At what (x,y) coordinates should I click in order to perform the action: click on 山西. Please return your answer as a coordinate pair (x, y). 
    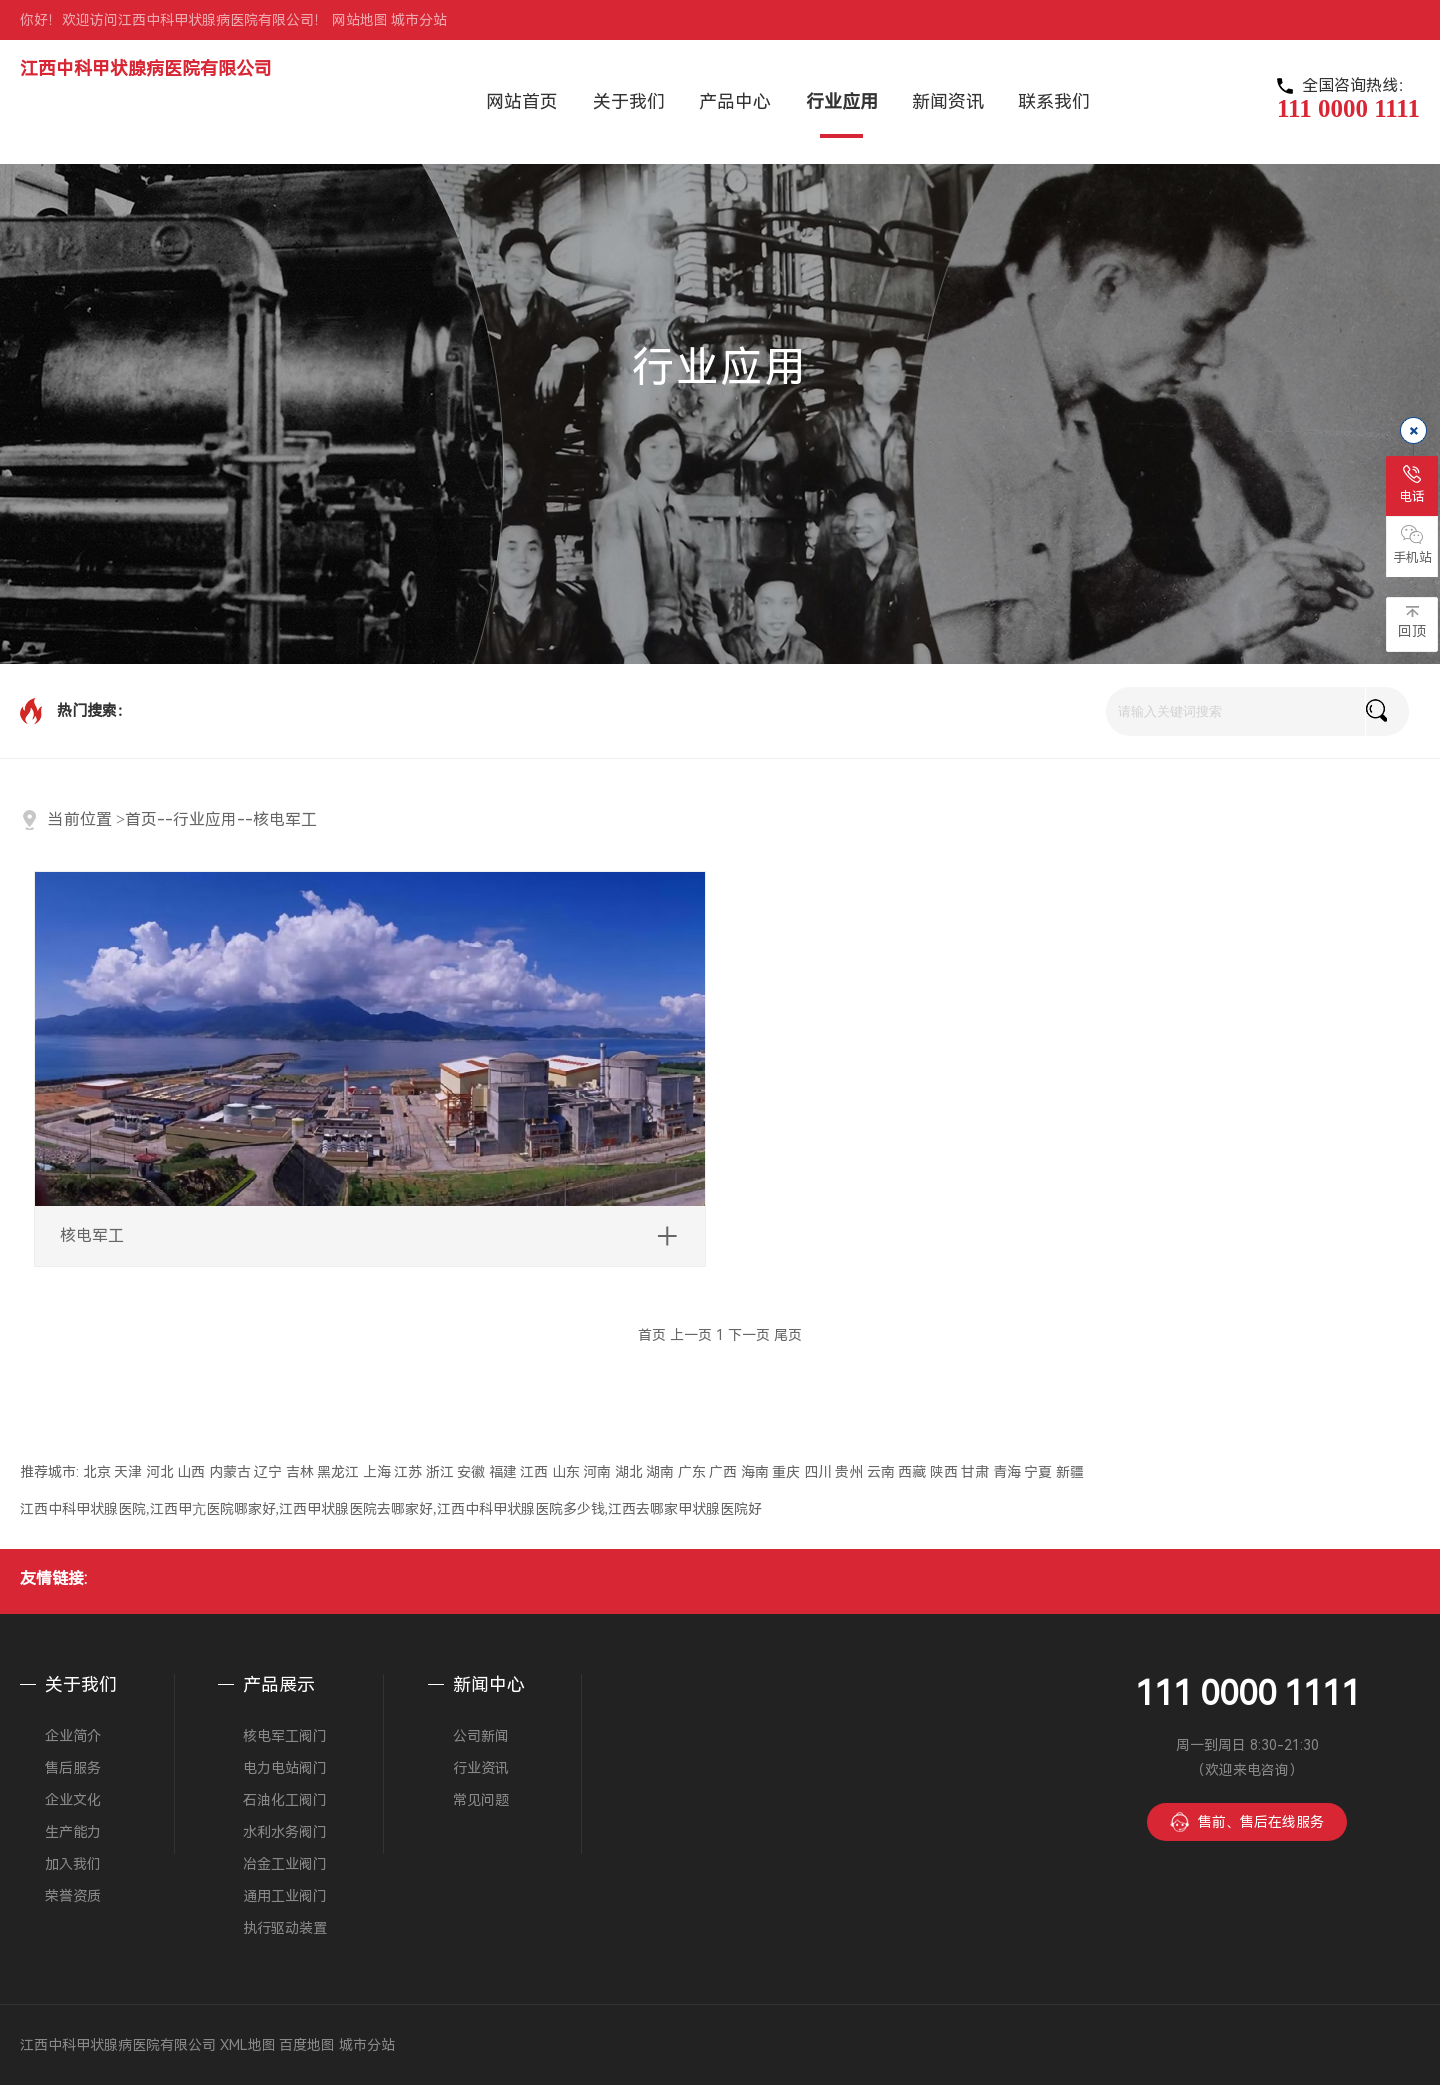
    Looking at the image, I should click on (191, 1472).